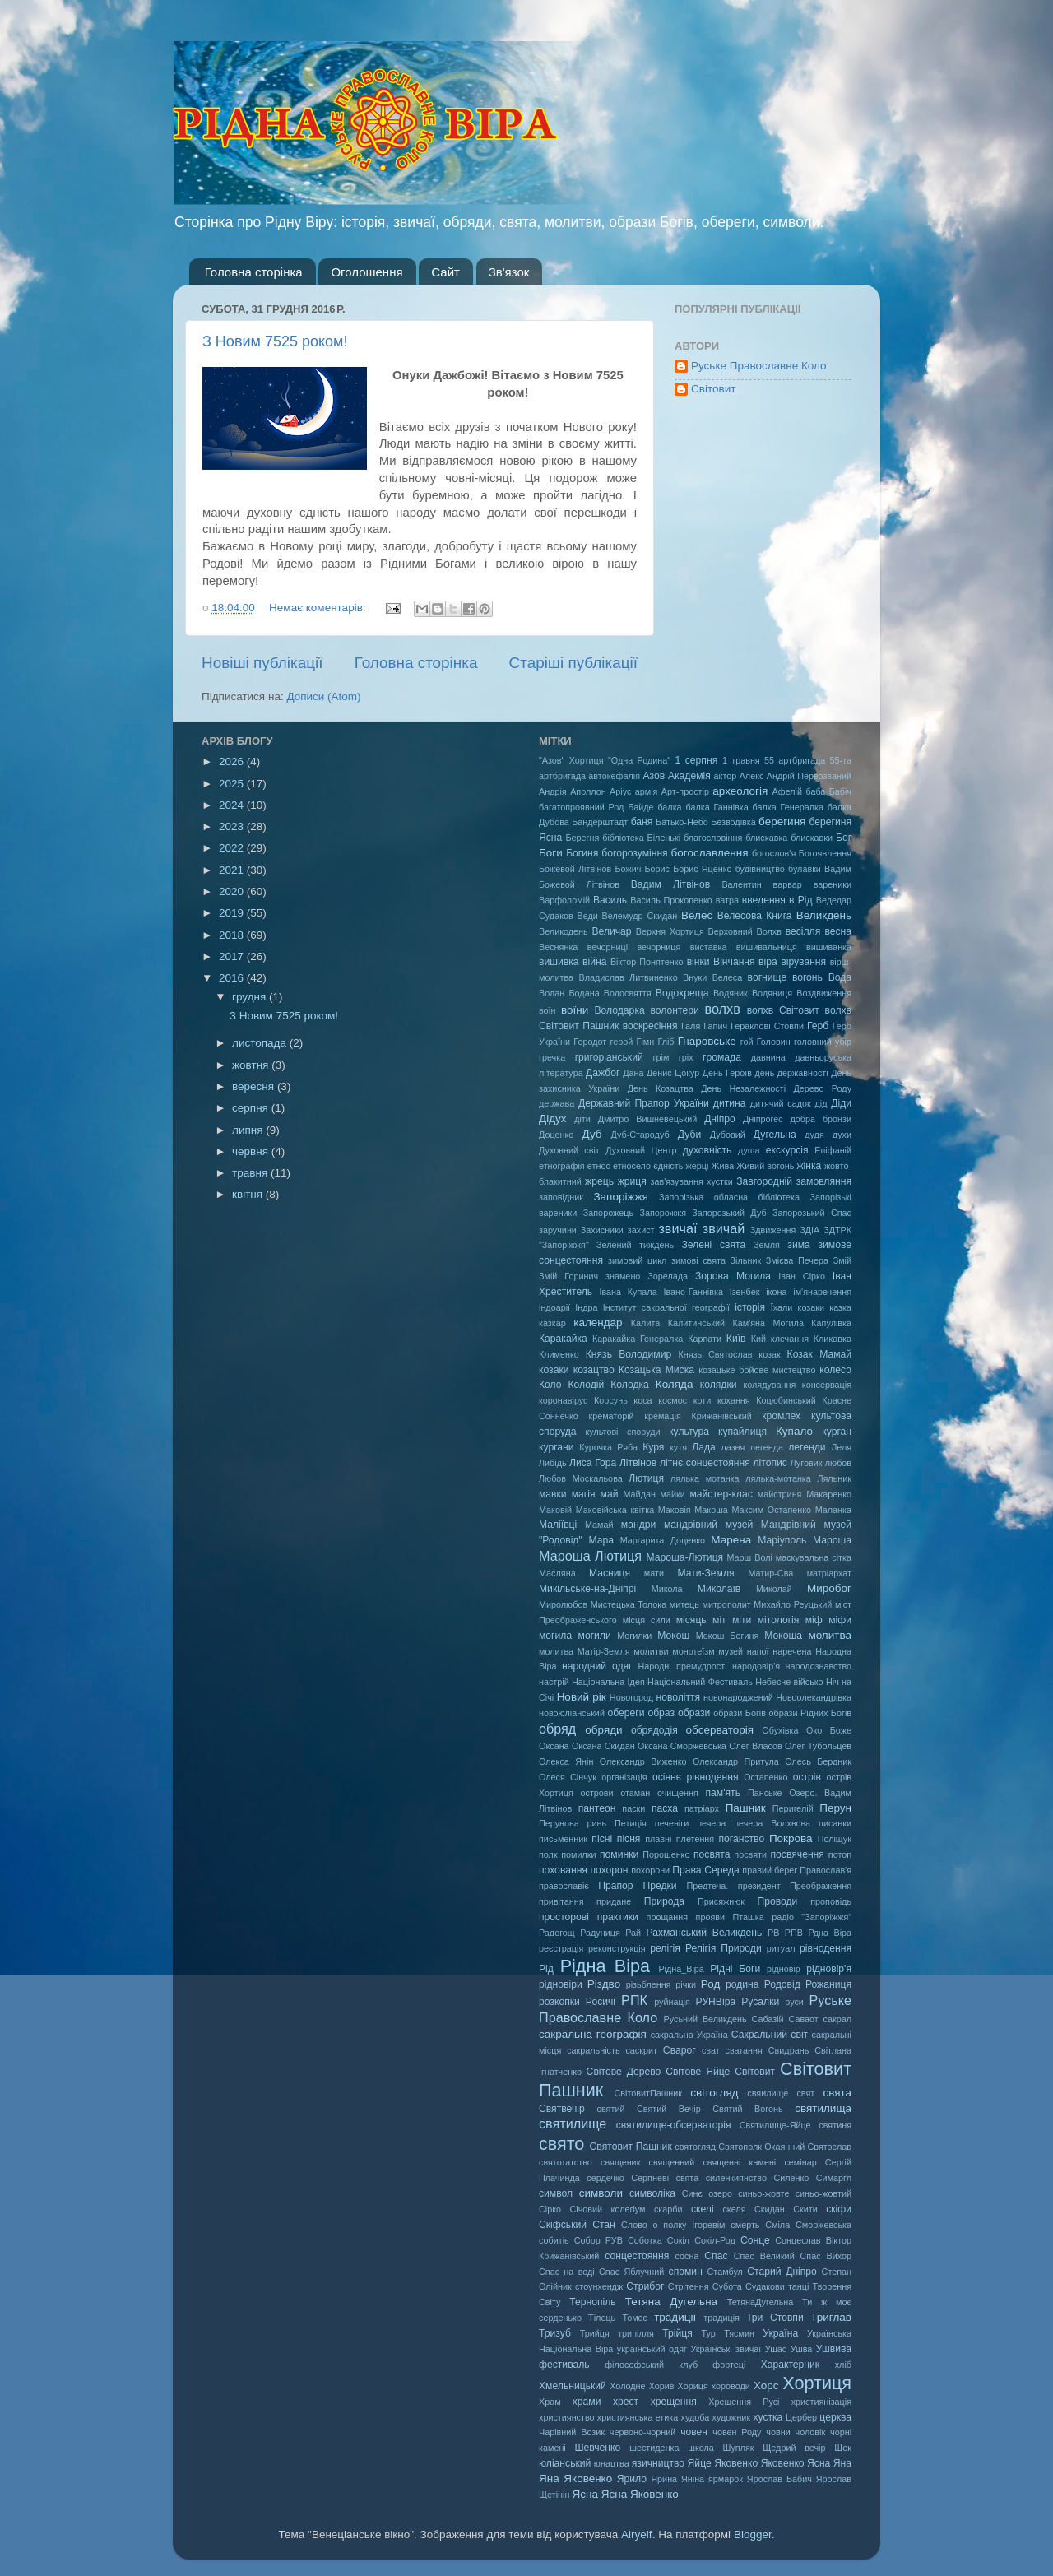 This screenshot has height=2576, width=1053. Describe the element at coordinates (627, 1292) in the screenshot. I see `Івана Купала` at that location.